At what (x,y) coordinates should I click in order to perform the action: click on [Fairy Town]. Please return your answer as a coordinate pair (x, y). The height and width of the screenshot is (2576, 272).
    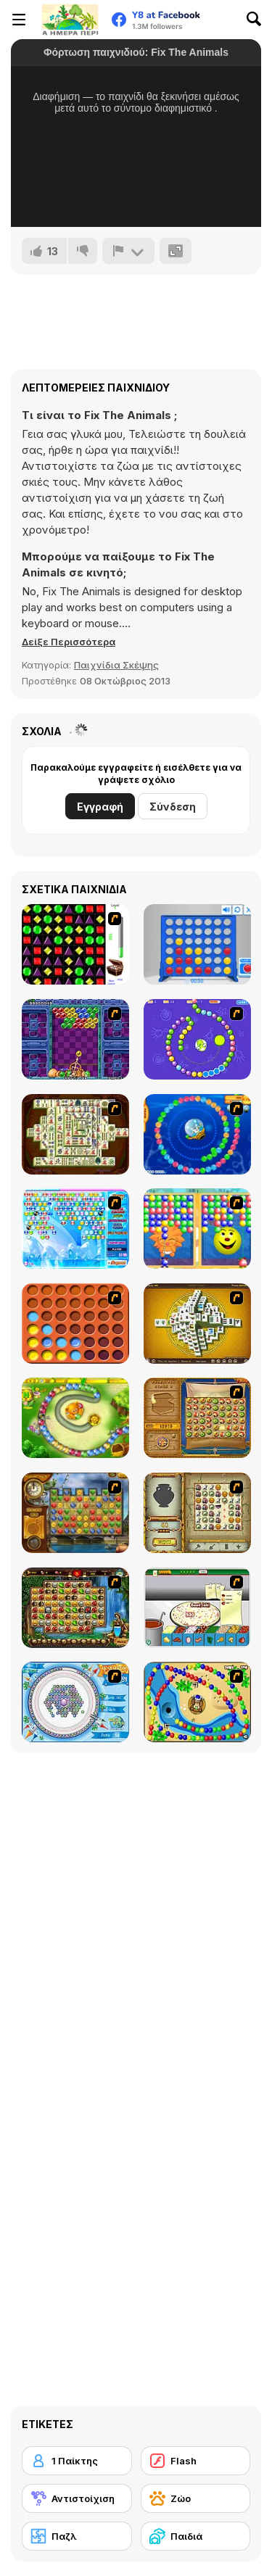
    Looking at the image, I should click on (75, 1702).